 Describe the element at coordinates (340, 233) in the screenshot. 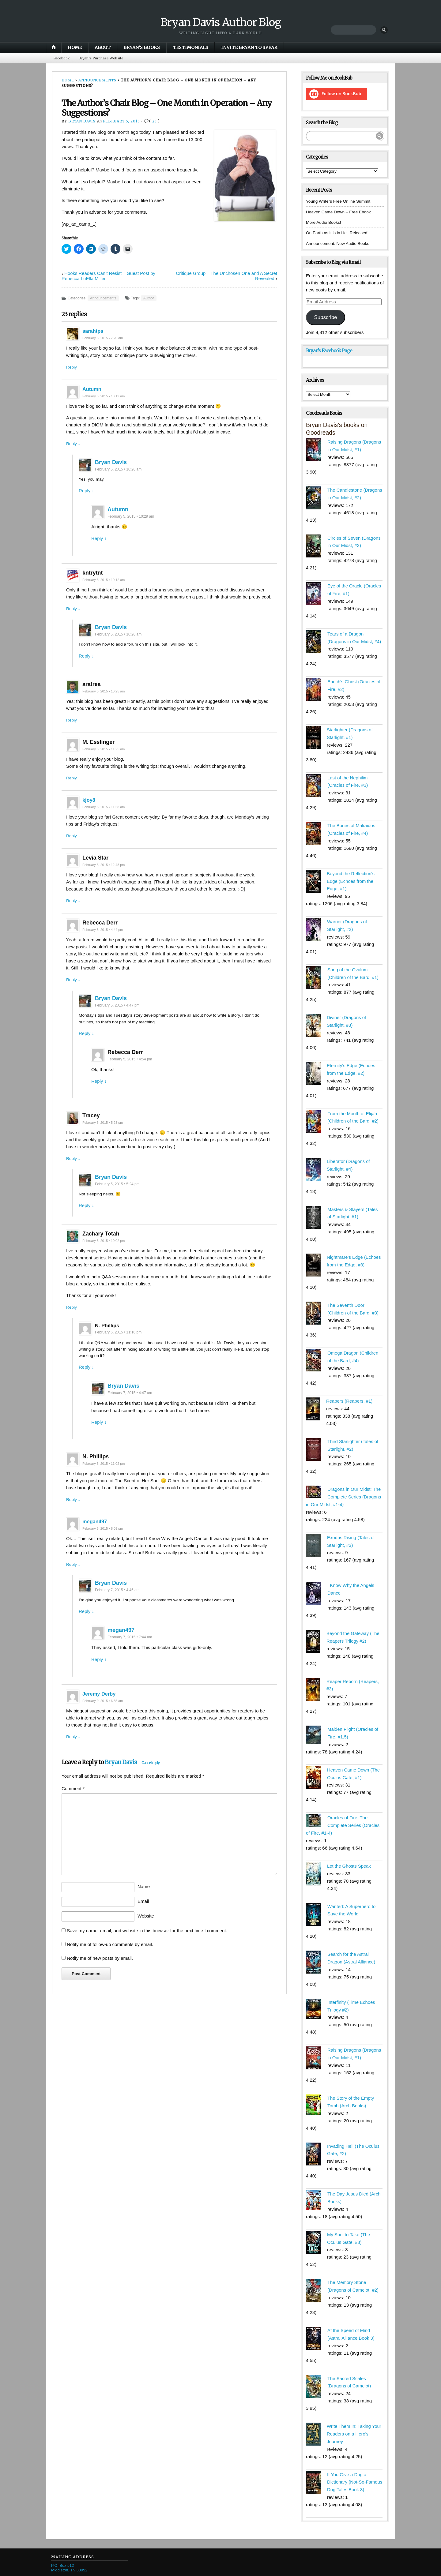

I see `On Earth as it is in Hell Released!` at that location.